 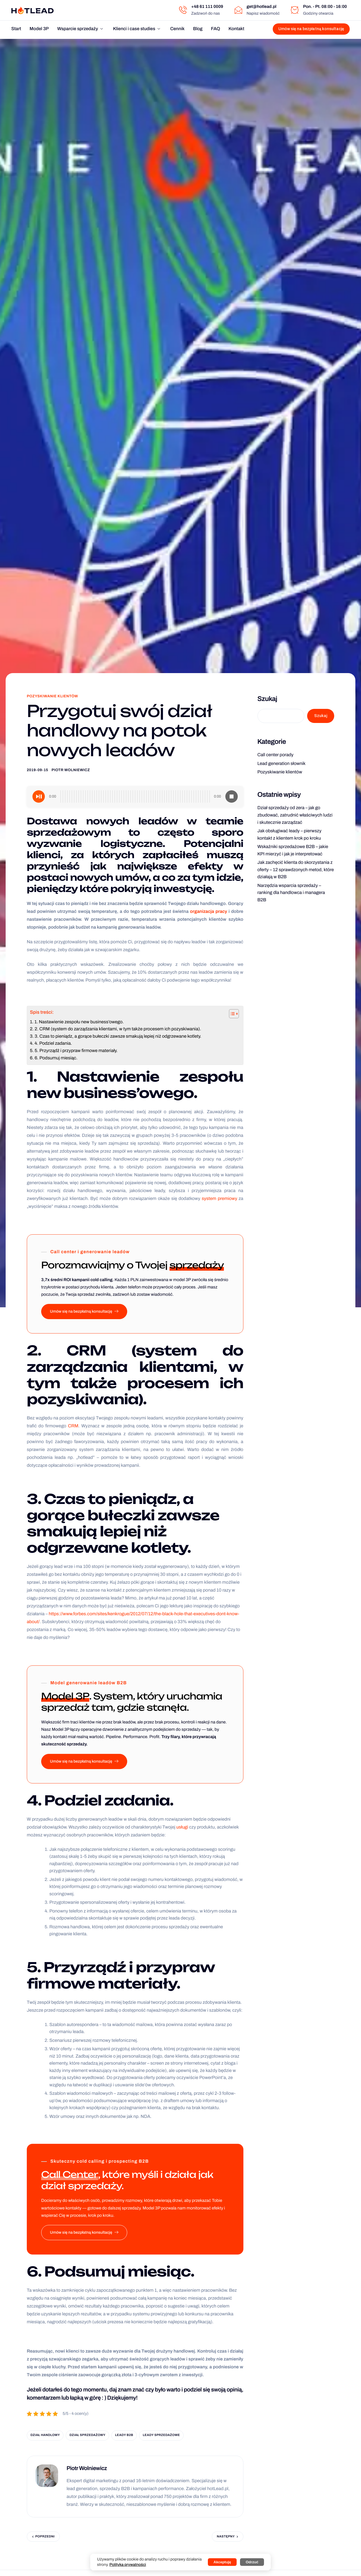 I want to click on Poprzedni, so click(x=45, y=2536).